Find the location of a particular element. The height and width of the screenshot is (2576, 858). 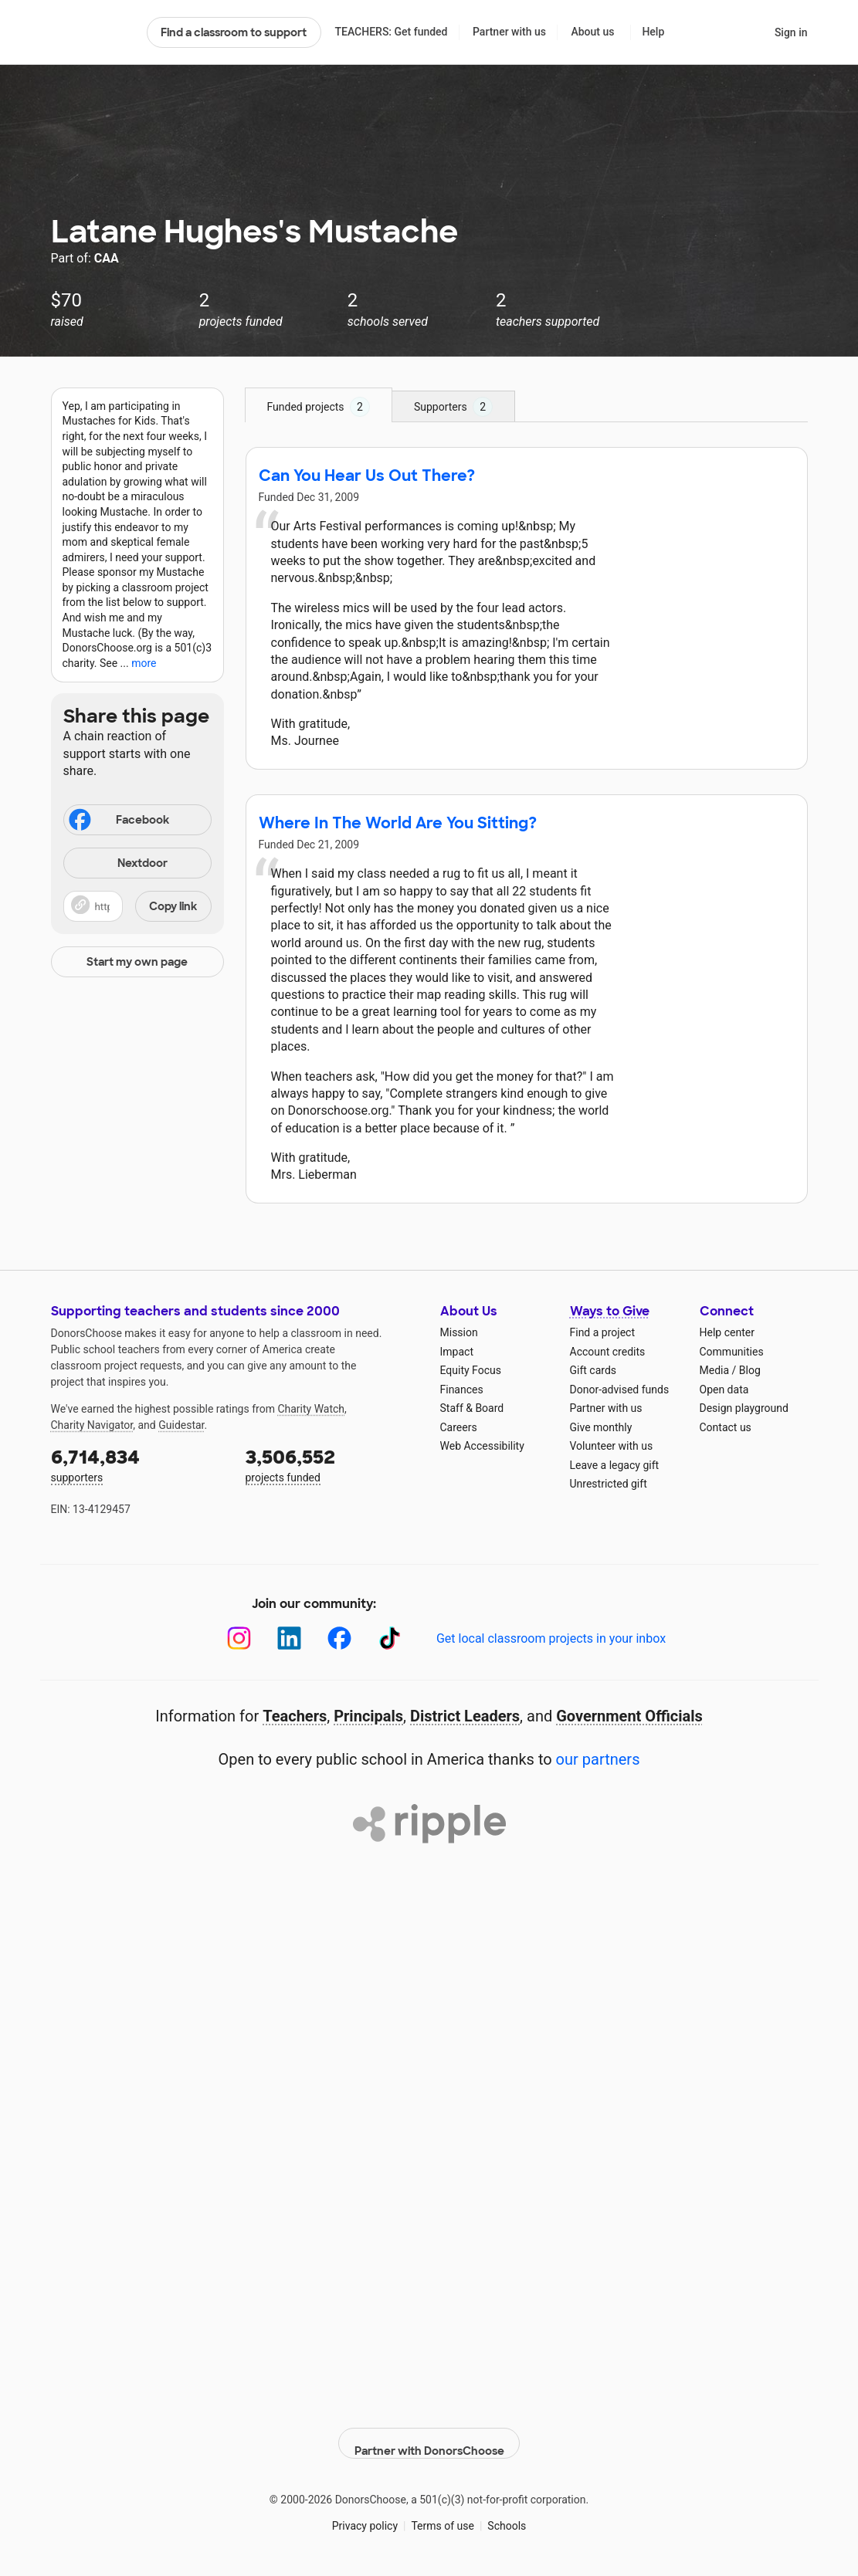

Gift cards is located at coordinates (593, 1370).